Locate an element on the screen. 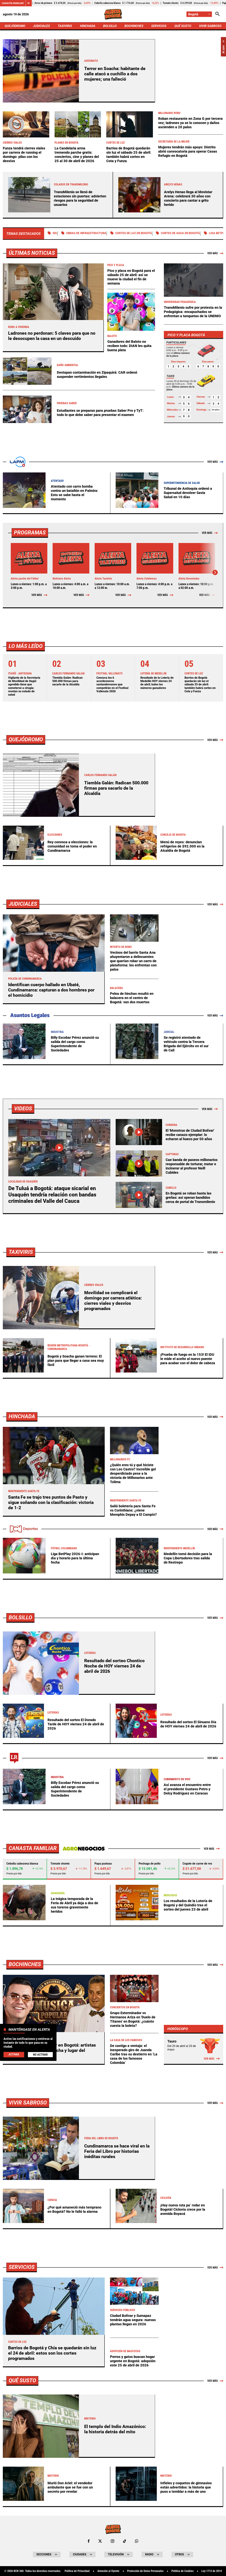 The height and width of the screenshot is (2576, 226). Terror en Soacha: habitante de calle atacó a cuchillo a dos mujeres; una falleció is located at coordinates (114, 74).